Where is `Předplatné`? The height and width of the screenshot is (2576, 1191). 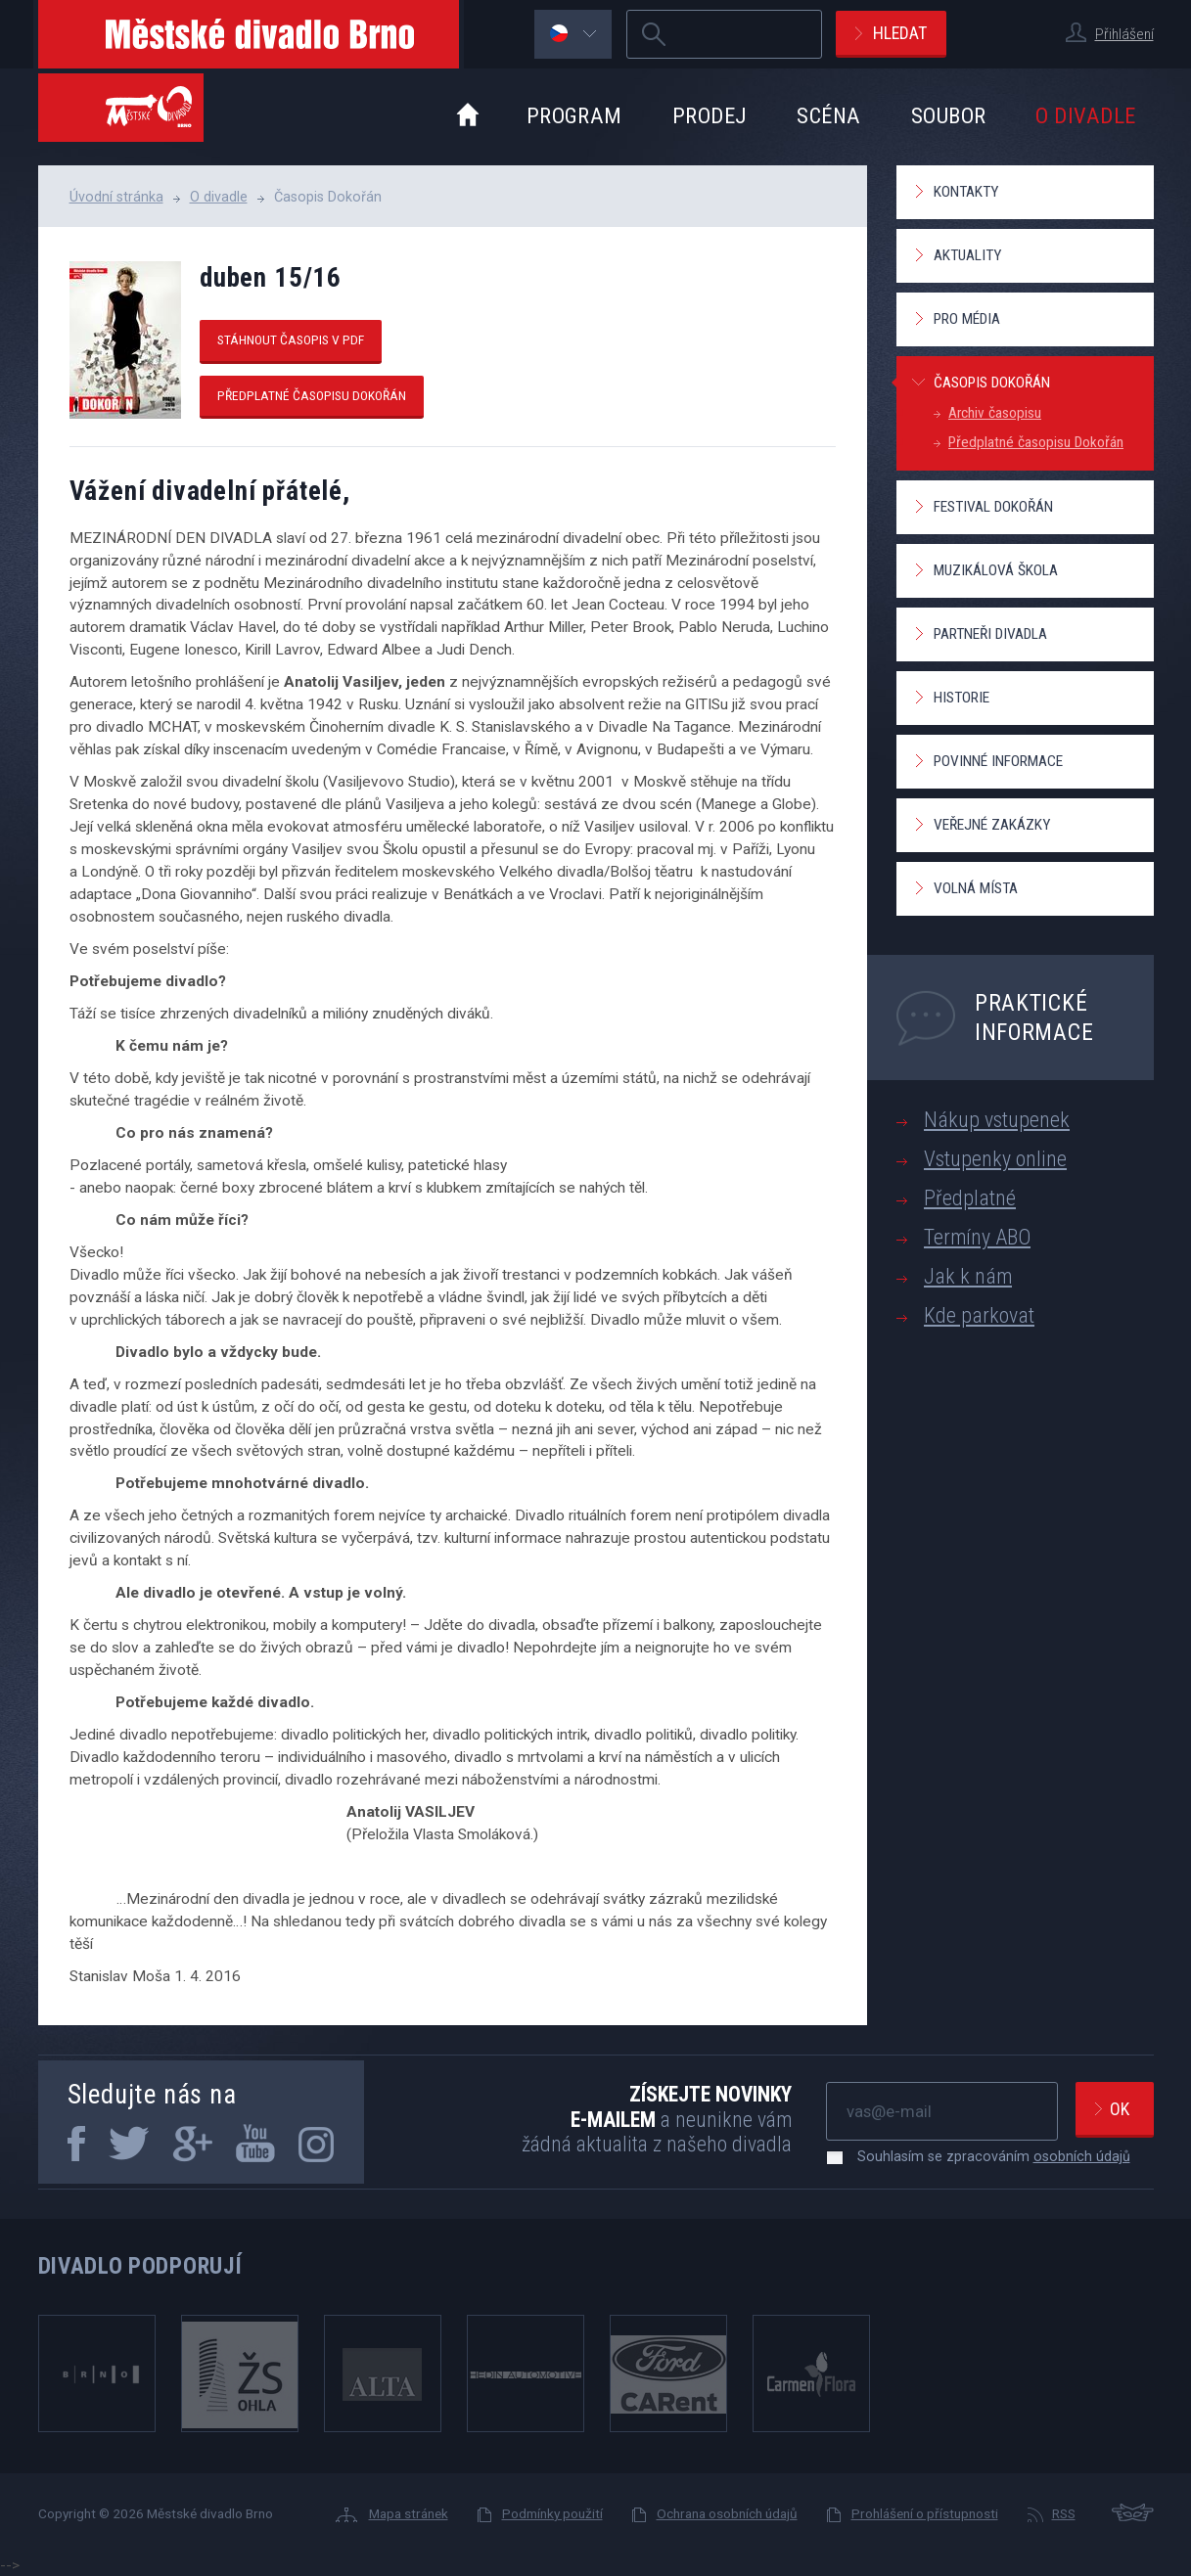
Předplatné is located at coordinates (970, 1198).